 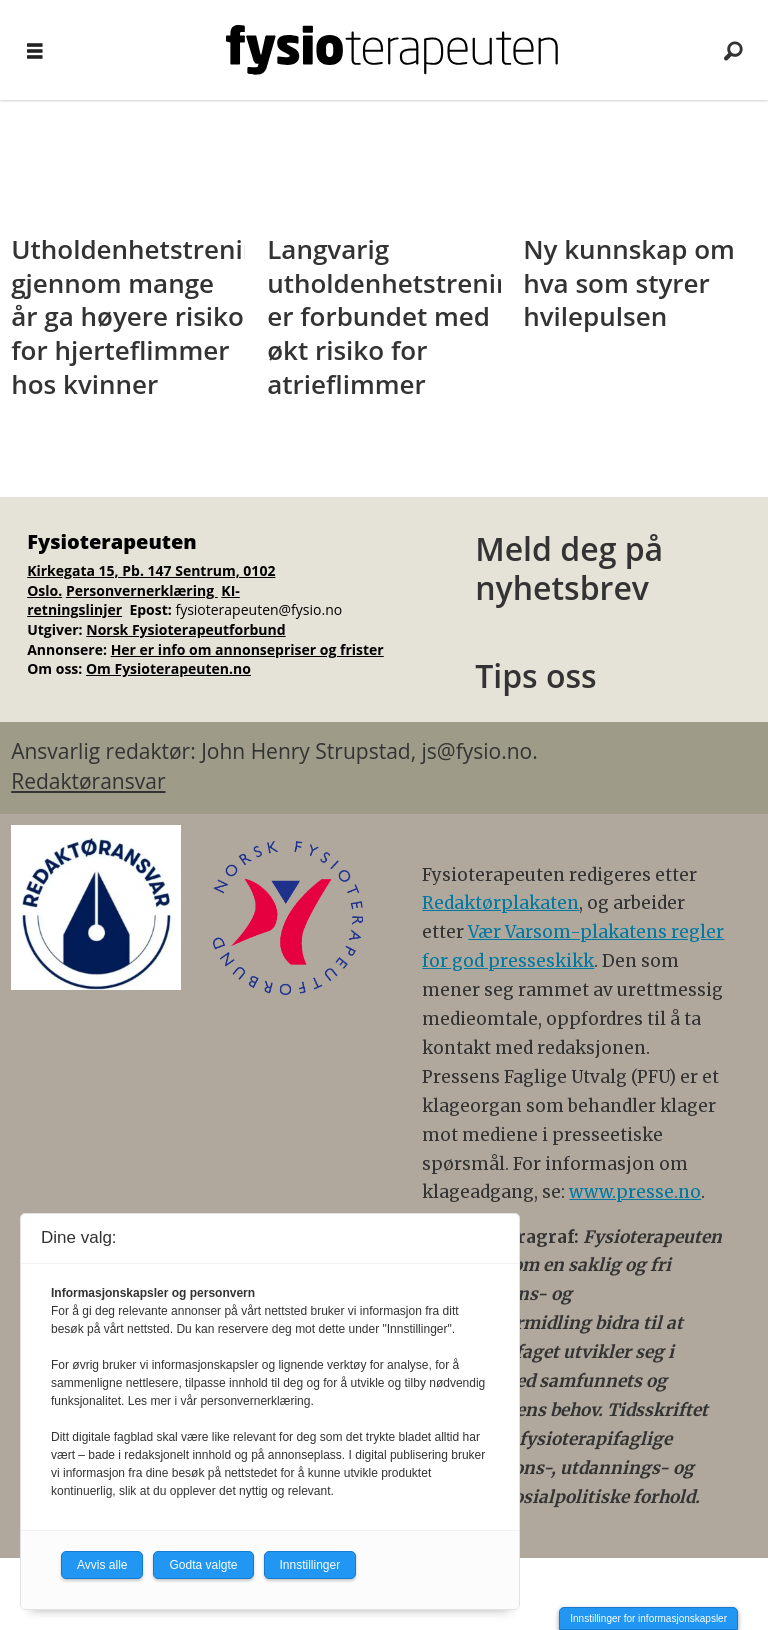 What do you see at coordinates (500, 903) in the screenshot?
I see `Redaktørplakaten` at bounding box center [500, 903].